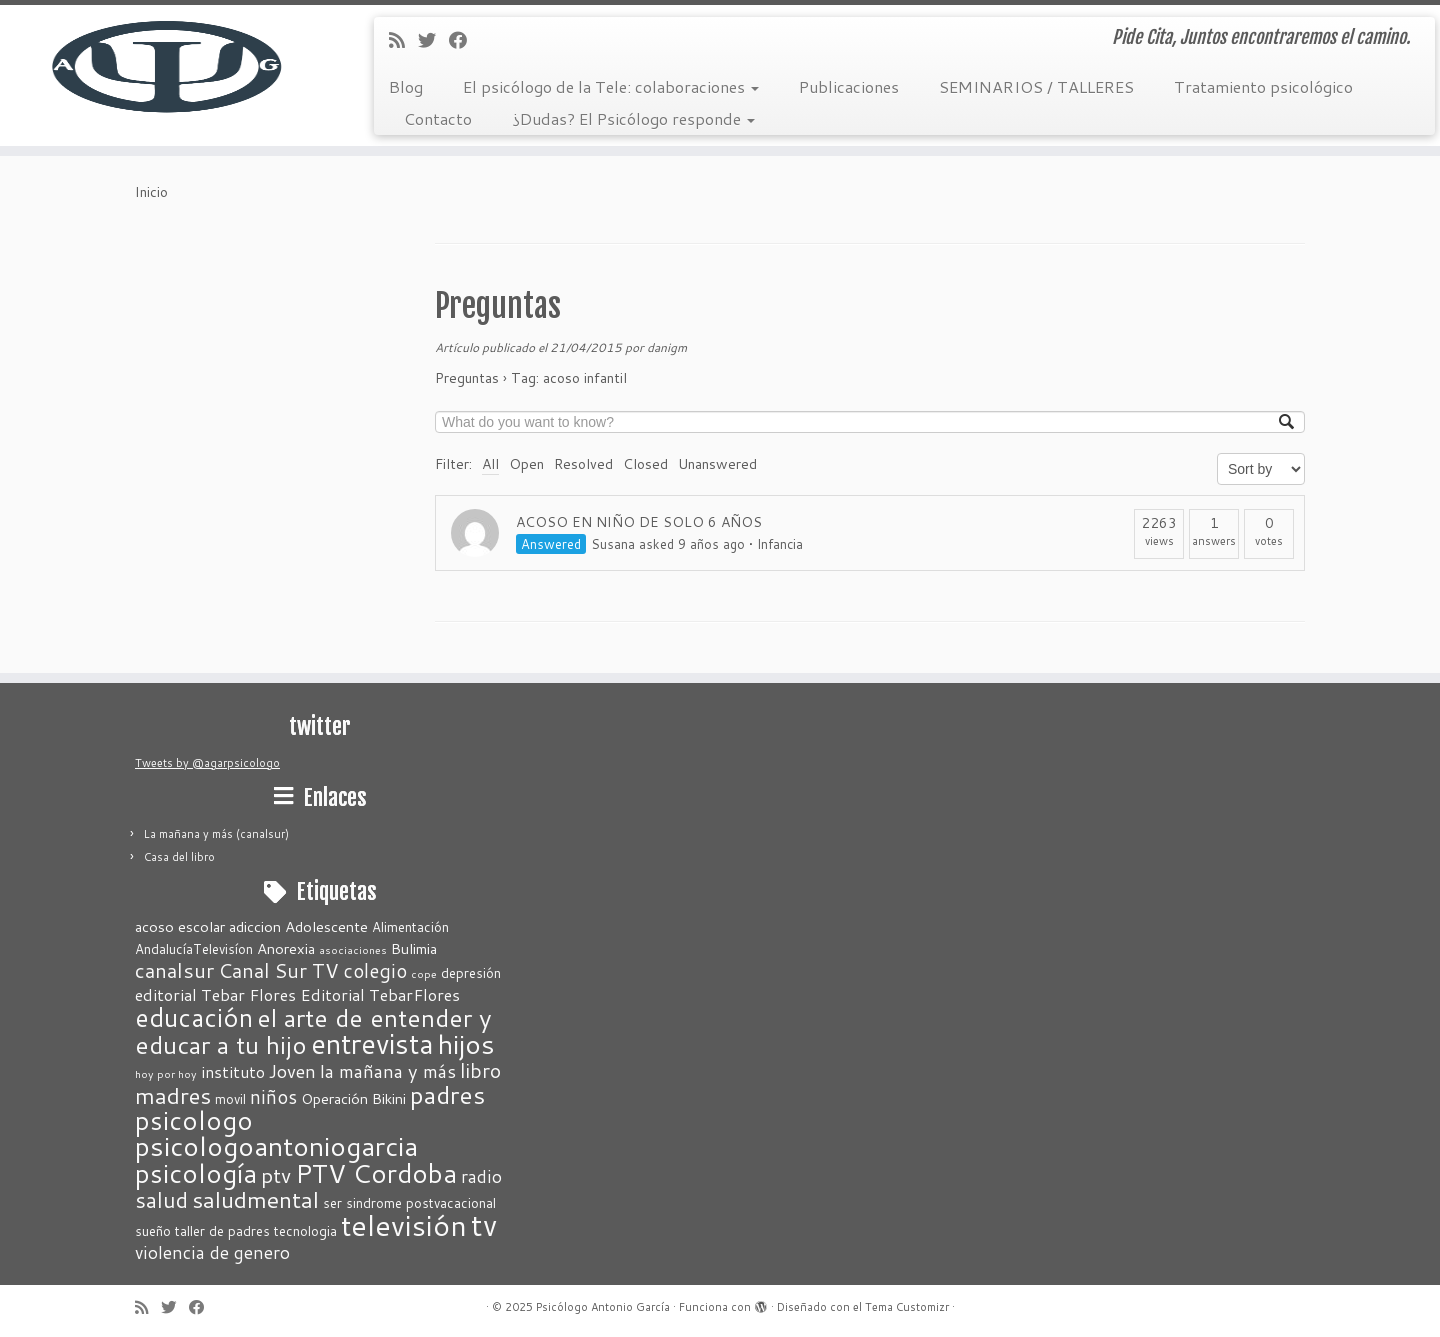 This screenshot has height=1337, width=1440. I want to click on La mañana y más (canalsur), so click(216, 834).